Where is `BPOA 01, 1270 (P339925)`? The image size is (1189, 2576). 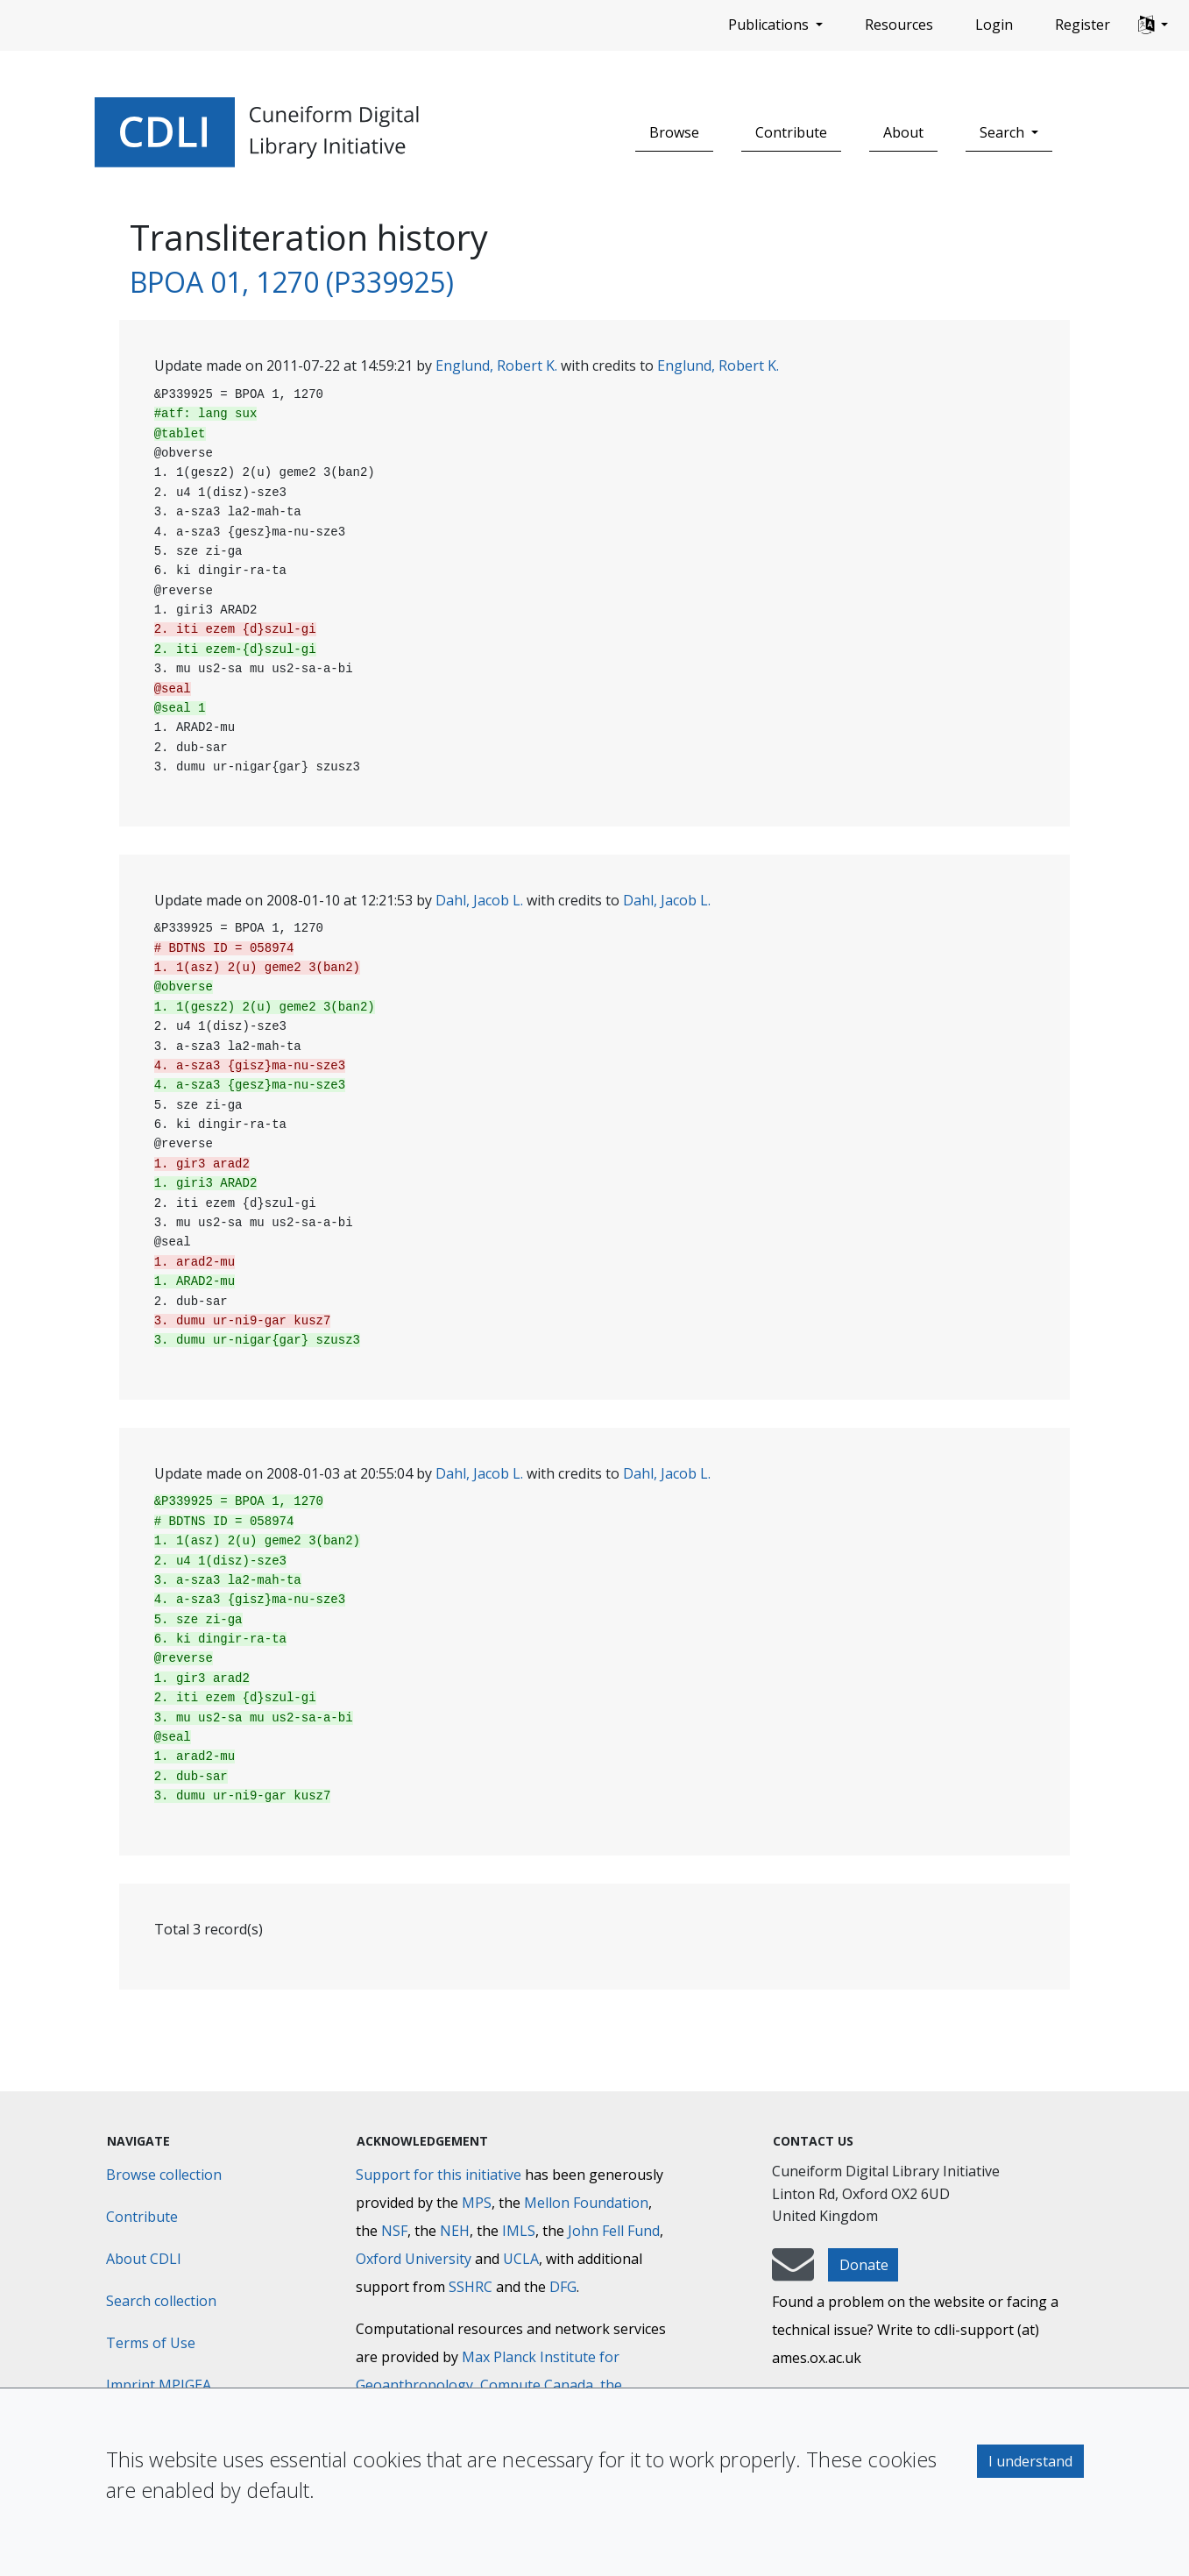 BPOA 01, 1270 (P339925) is located at coordinates (292, 282).